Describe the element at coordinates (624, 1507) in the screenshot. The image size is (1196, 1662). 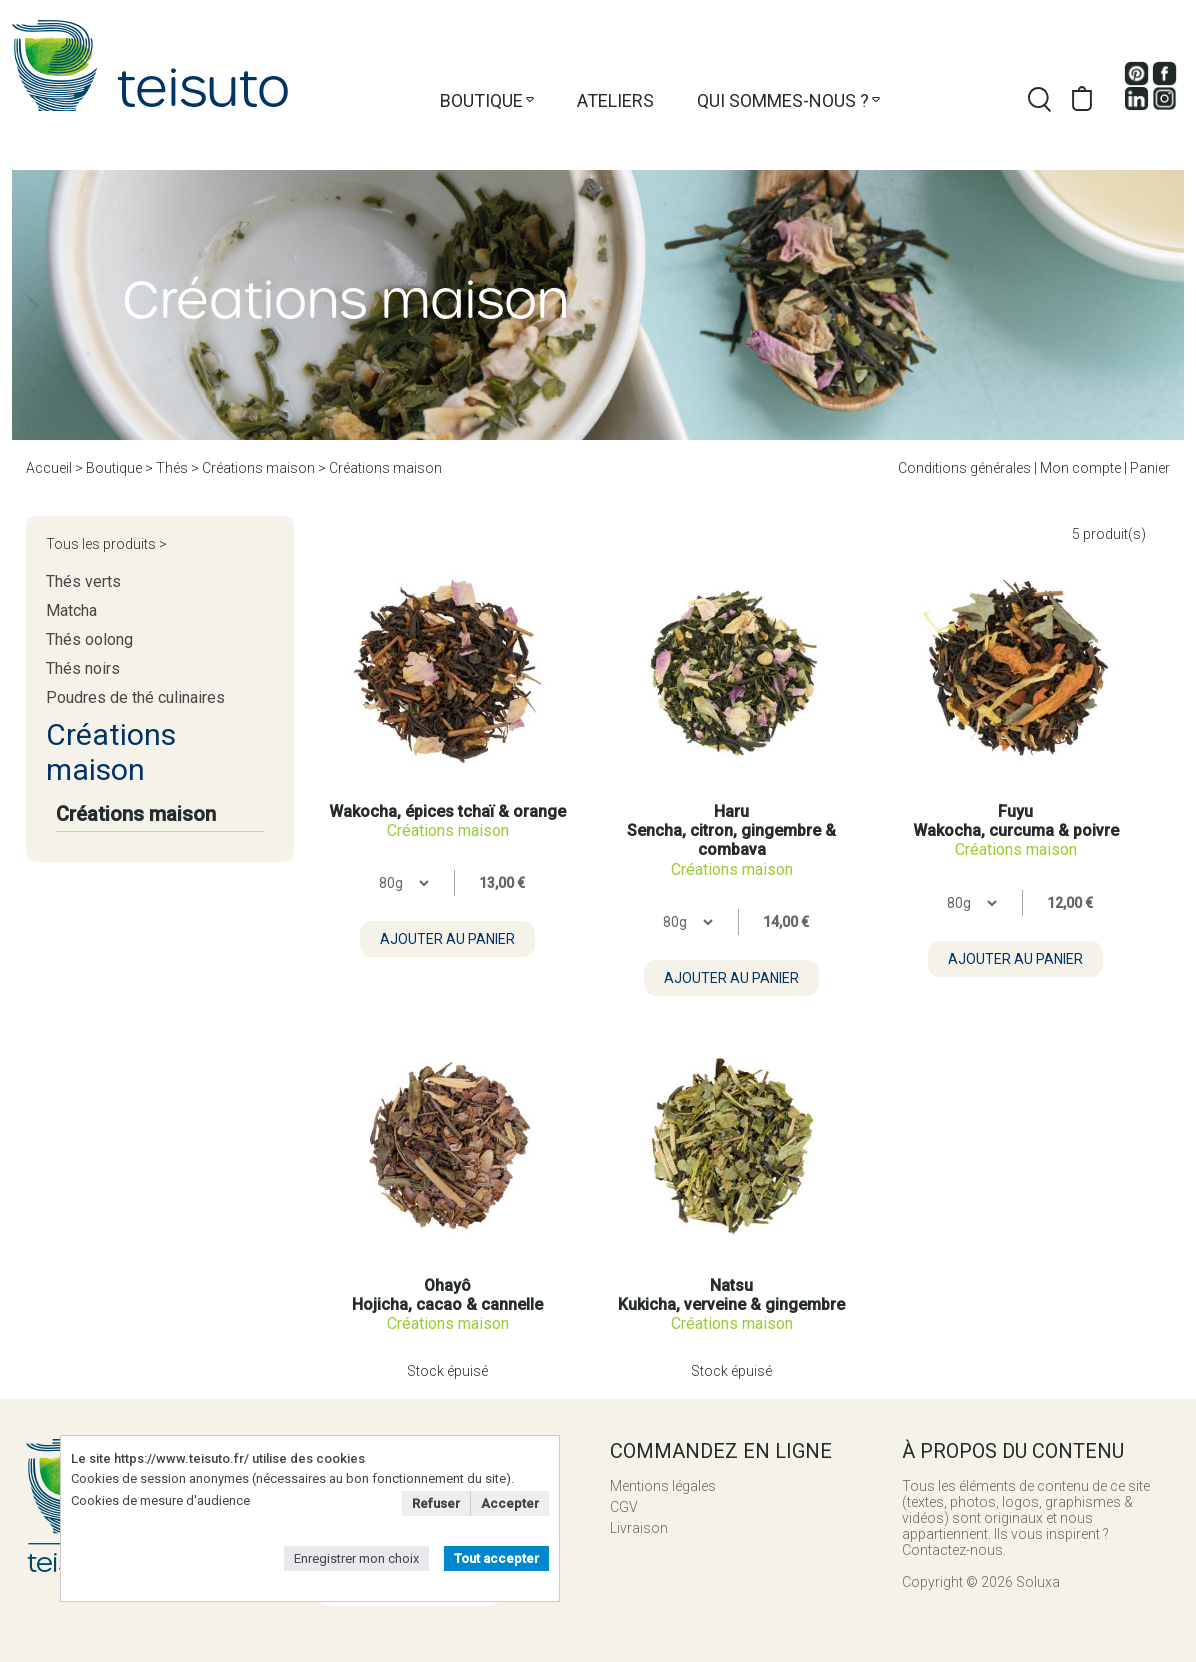
I see `CGV` at that location.